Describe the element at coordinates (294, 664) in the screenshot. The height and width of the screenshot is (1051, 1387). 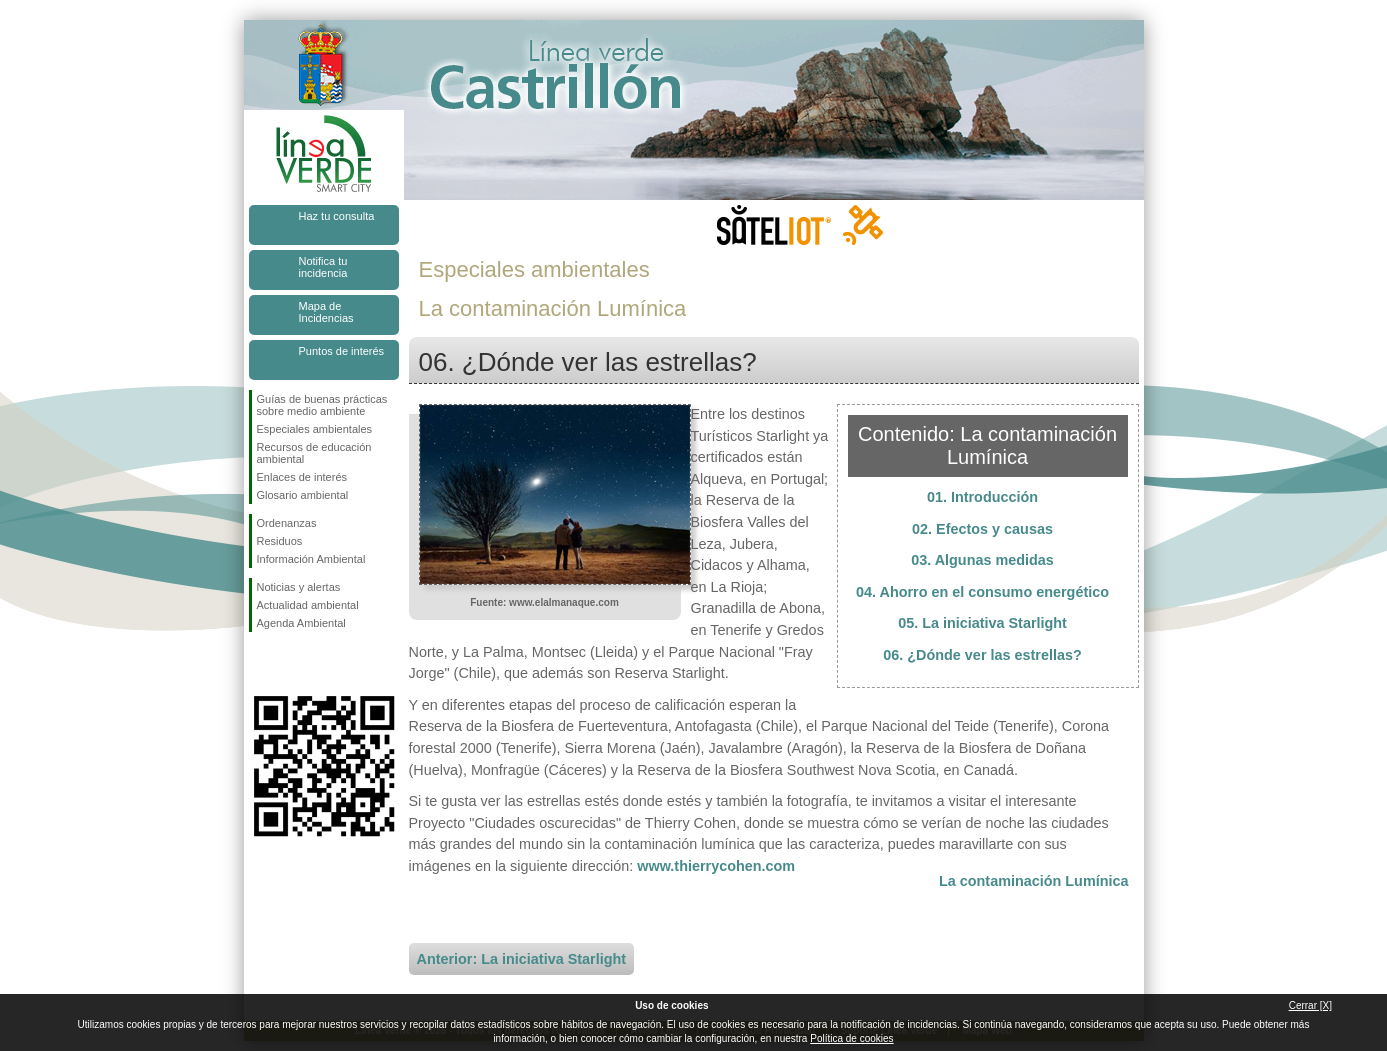
I see `Síguenos en Twitter` at that location.